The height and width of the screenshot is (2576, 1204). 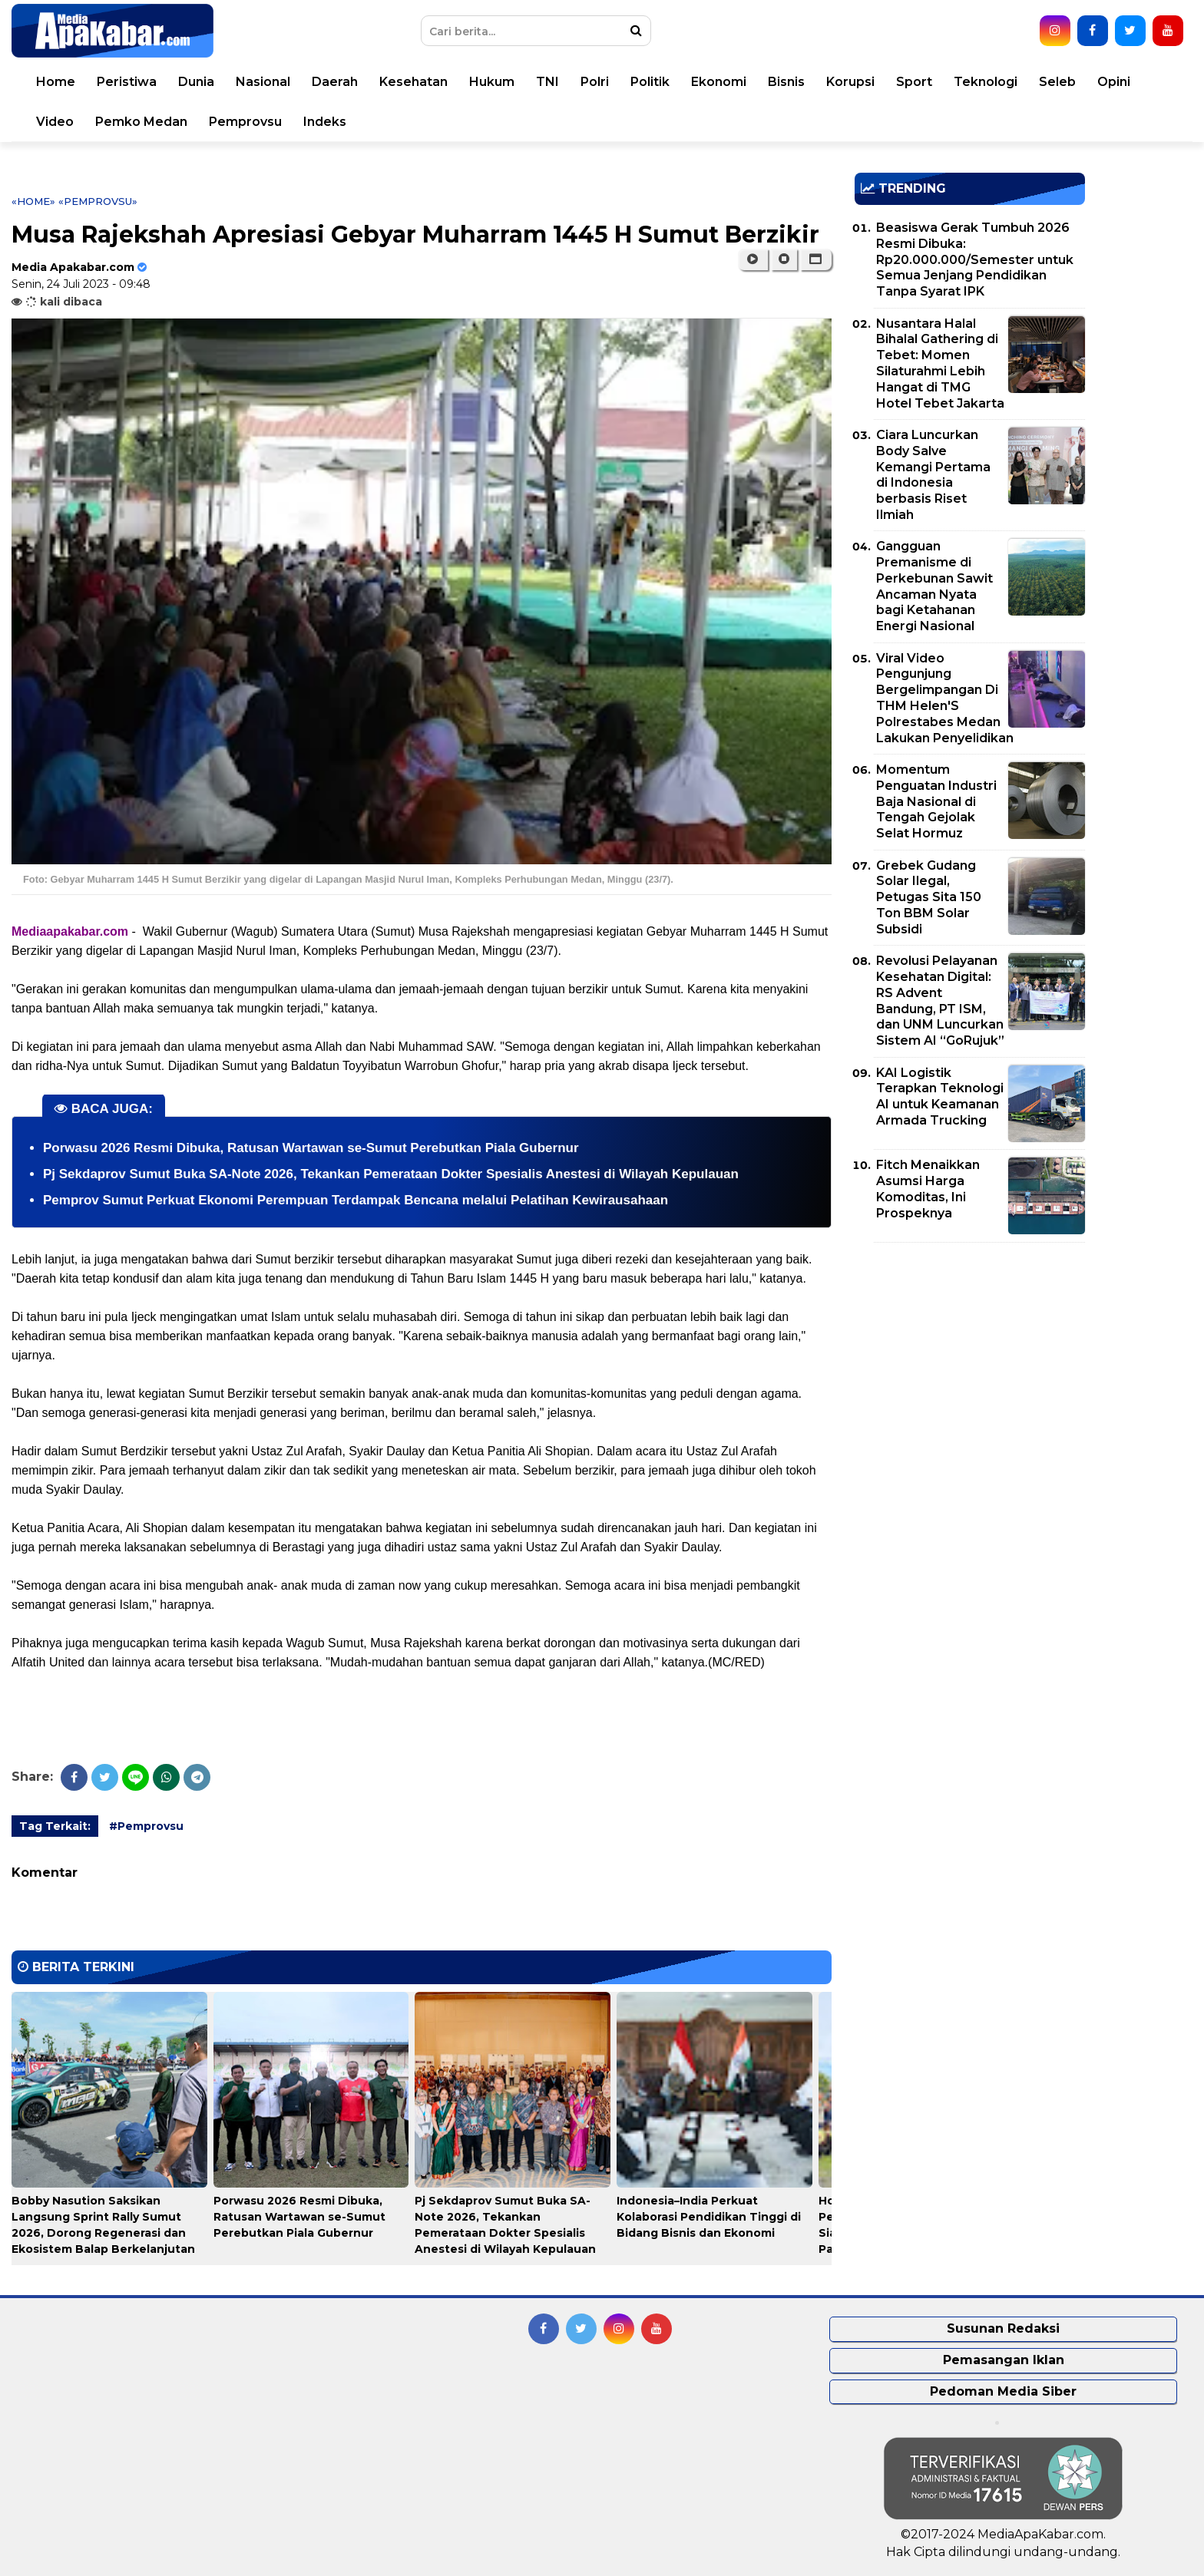 I want to click on Pemasangan Iklan, so click(x=1003, y=2360).